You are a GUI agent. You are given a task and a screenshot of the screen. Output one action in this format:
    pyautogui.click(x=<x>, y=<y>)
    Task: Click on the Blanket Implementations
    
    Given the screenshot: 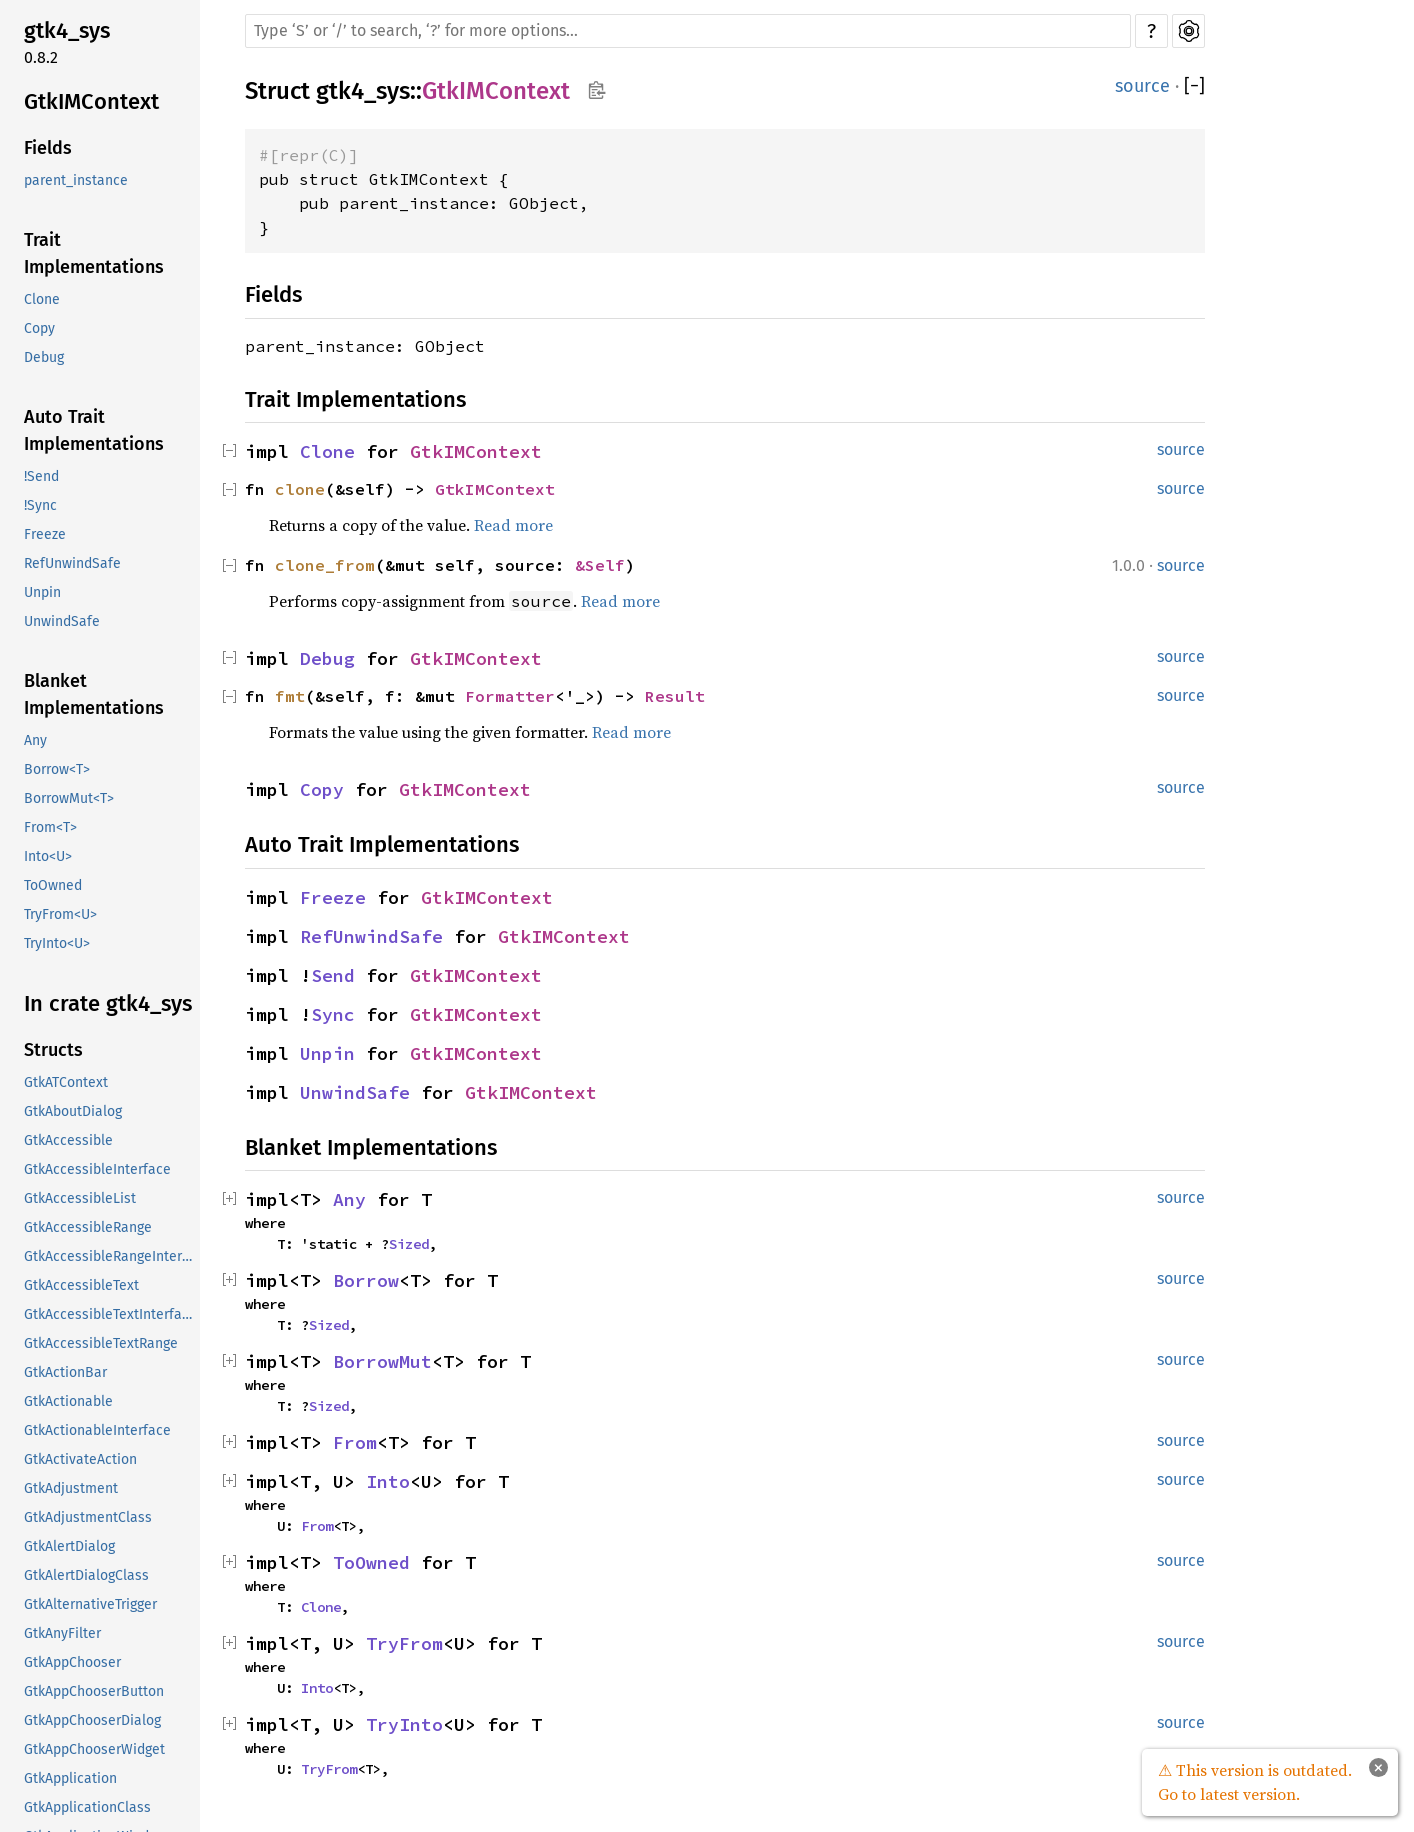 What is the action you would take?
    pyautogui.click(x=94, y=694)
    